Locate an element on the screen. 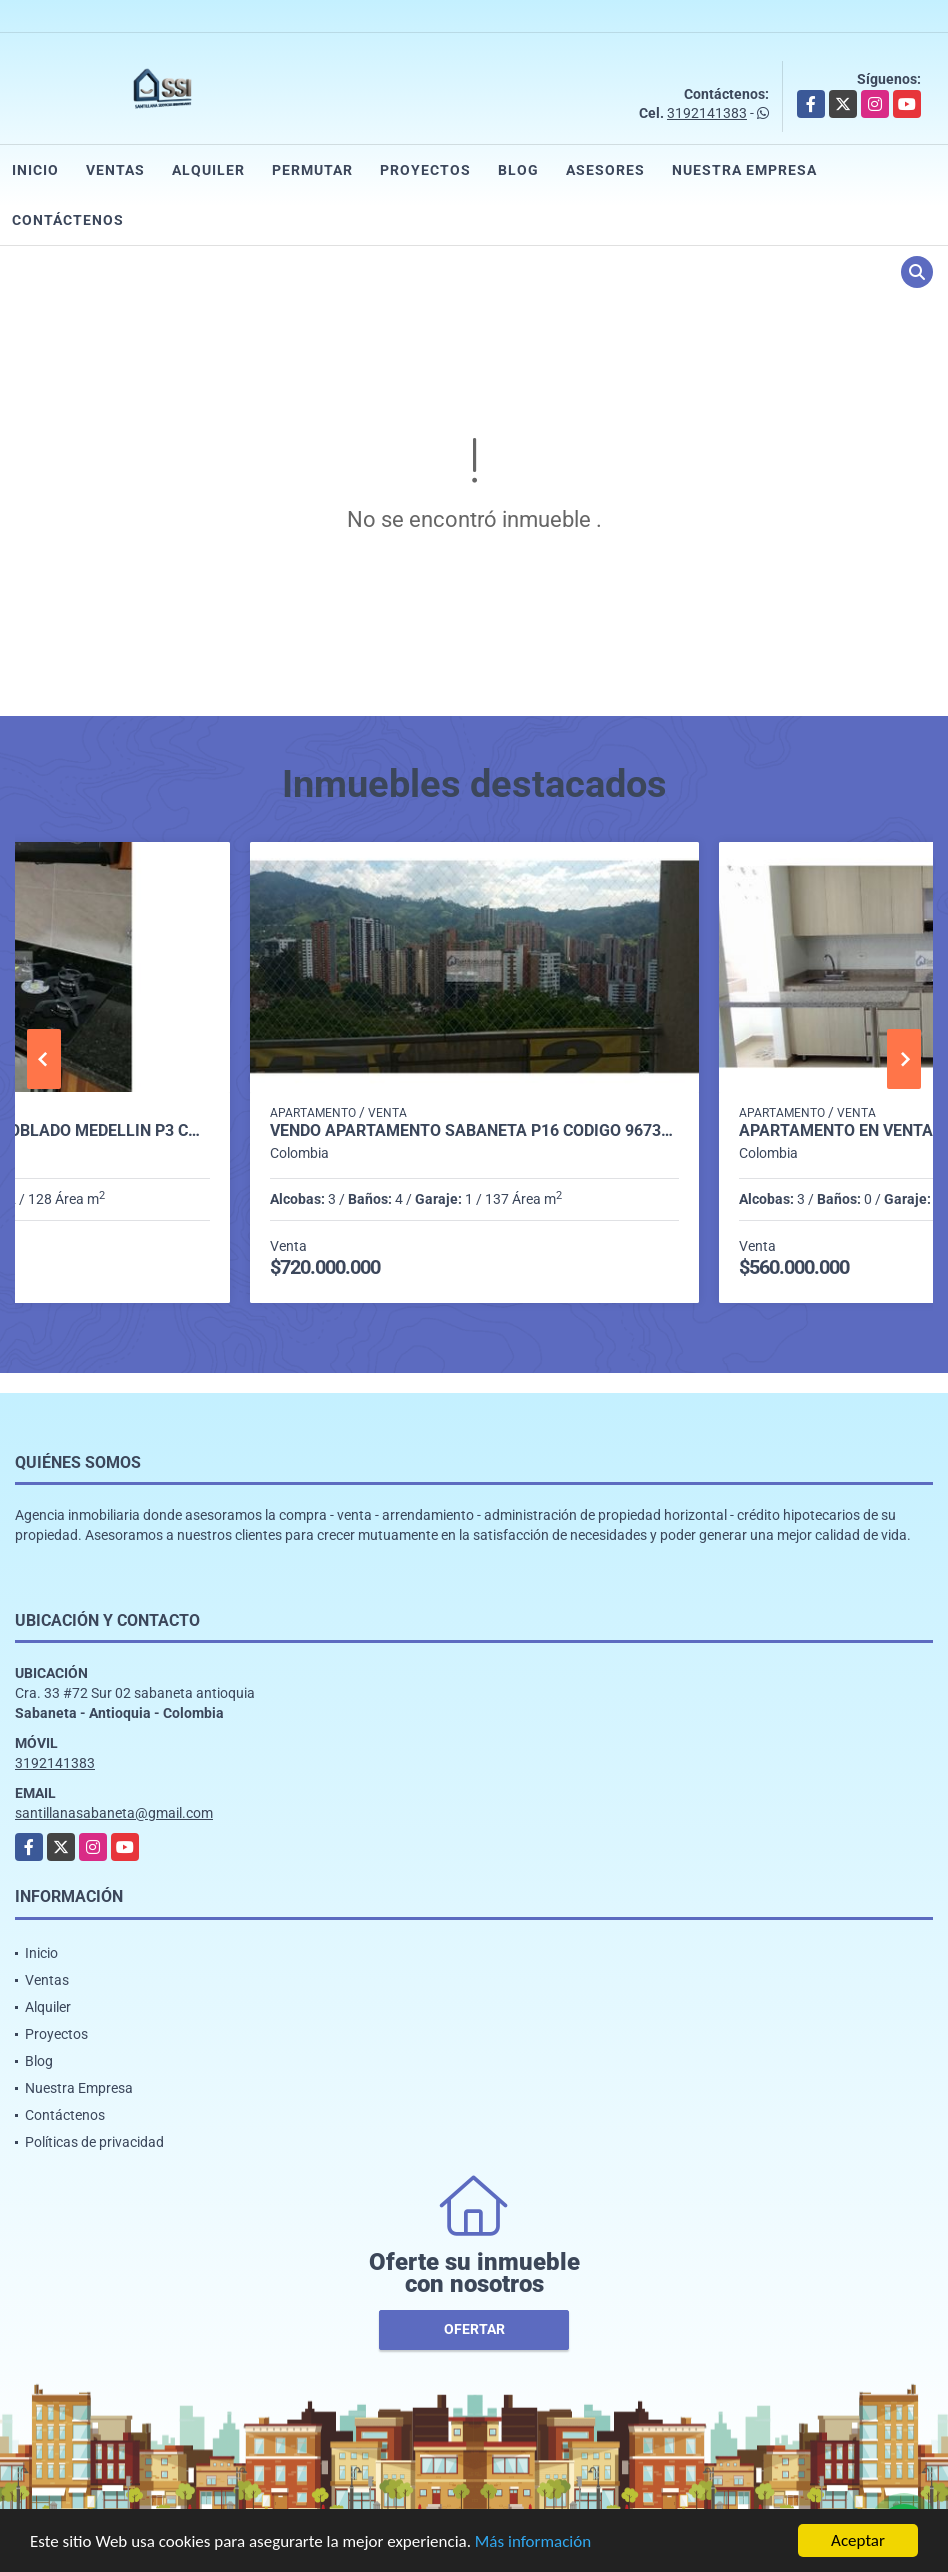  Más información is located at coordinates (533, 2542).